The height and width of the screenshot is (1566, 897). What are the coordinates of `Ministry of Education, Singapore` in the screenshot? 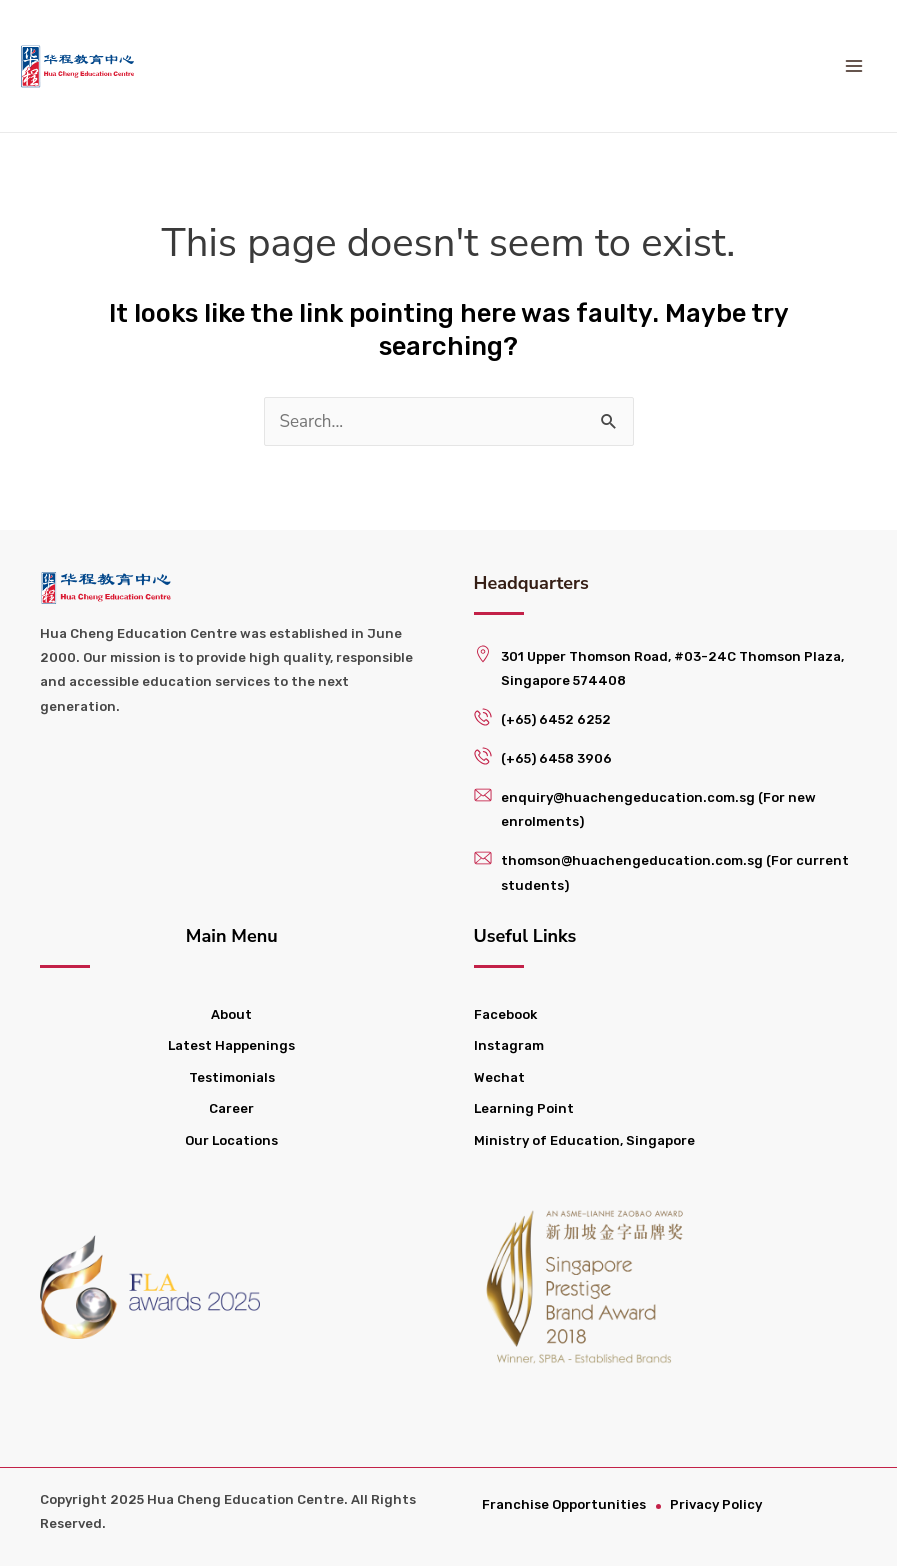 It's located at (584, 1140).